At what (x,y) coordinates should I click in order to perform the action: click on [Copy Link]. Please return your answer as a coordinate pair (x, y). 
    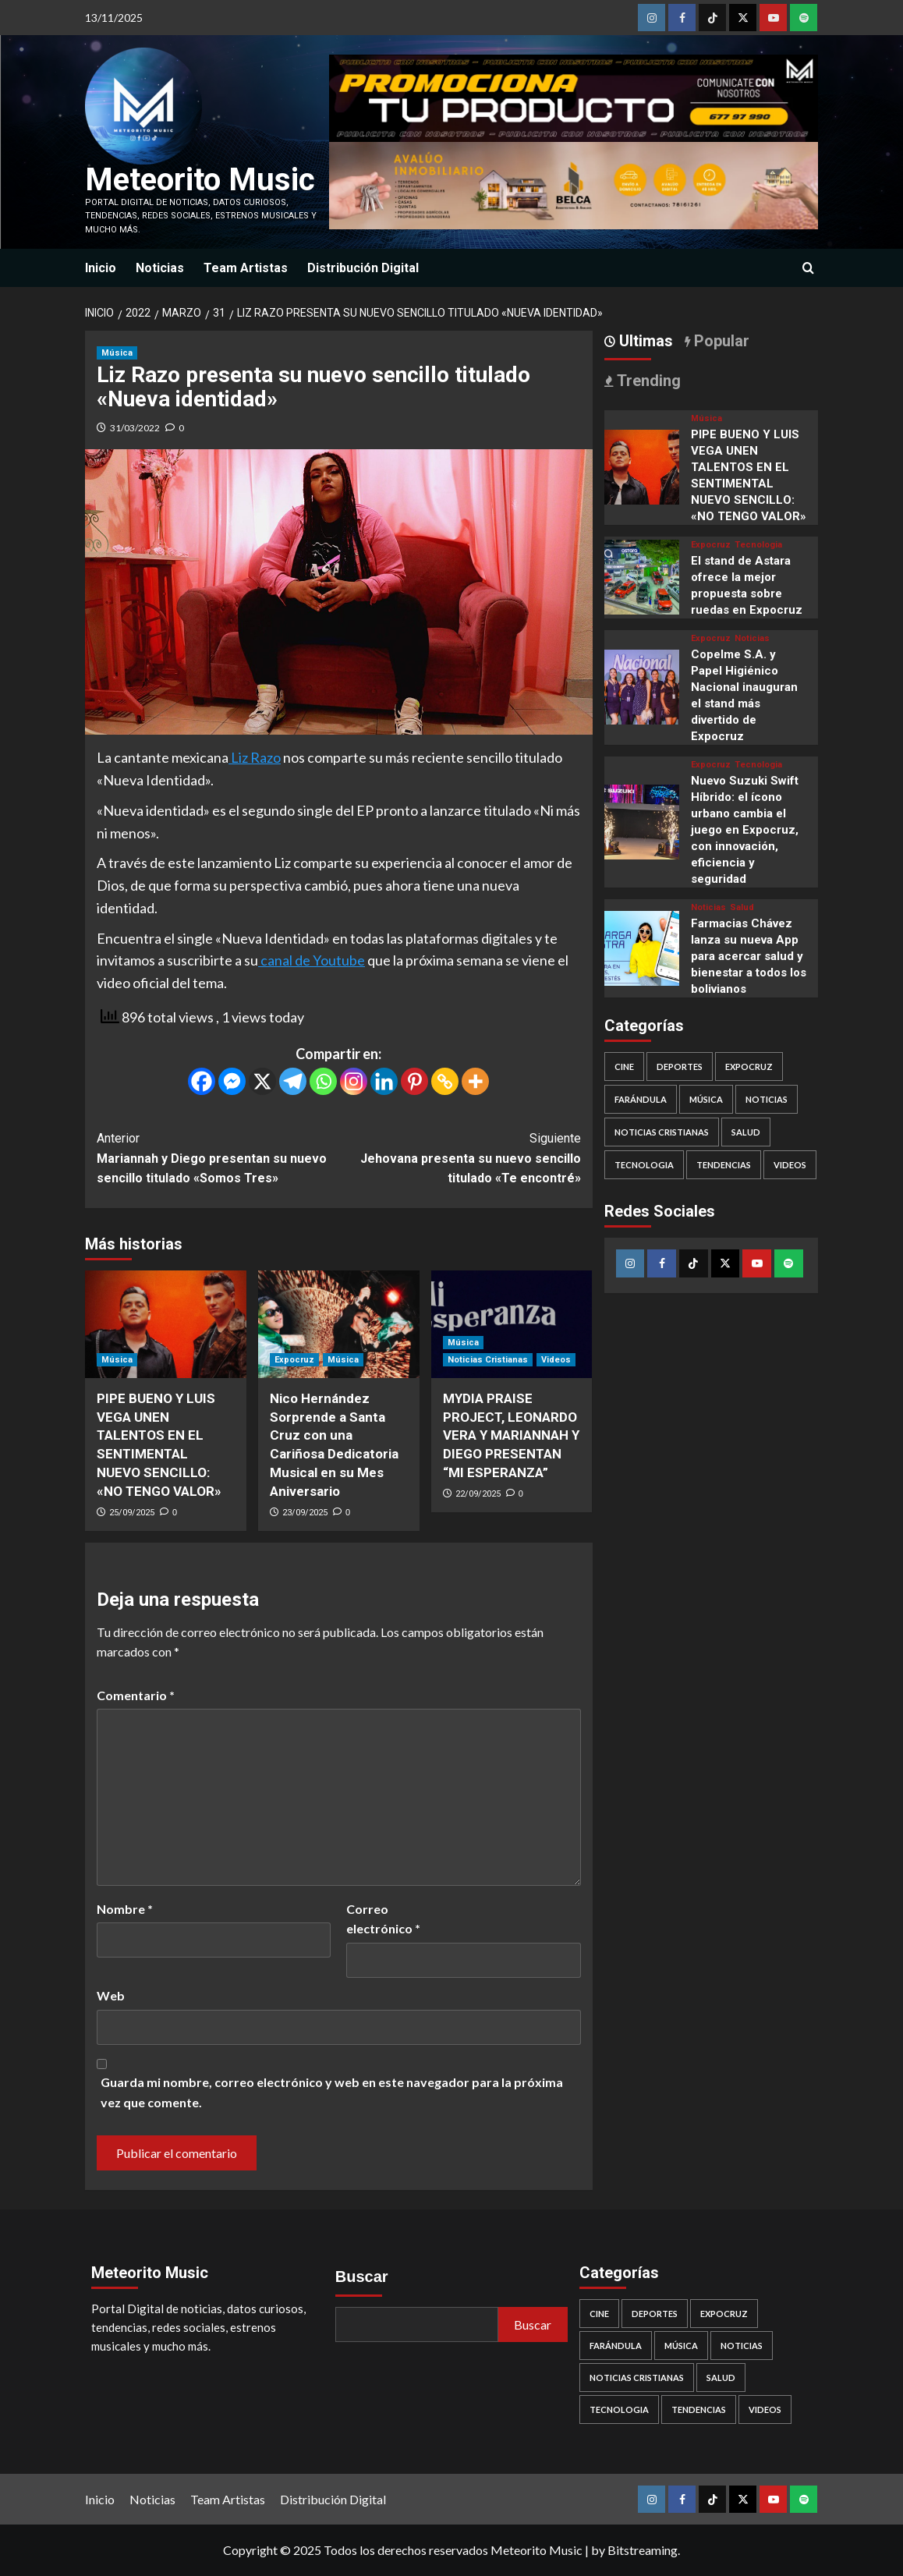
    Looking at the image, I should click on (445, 1081).